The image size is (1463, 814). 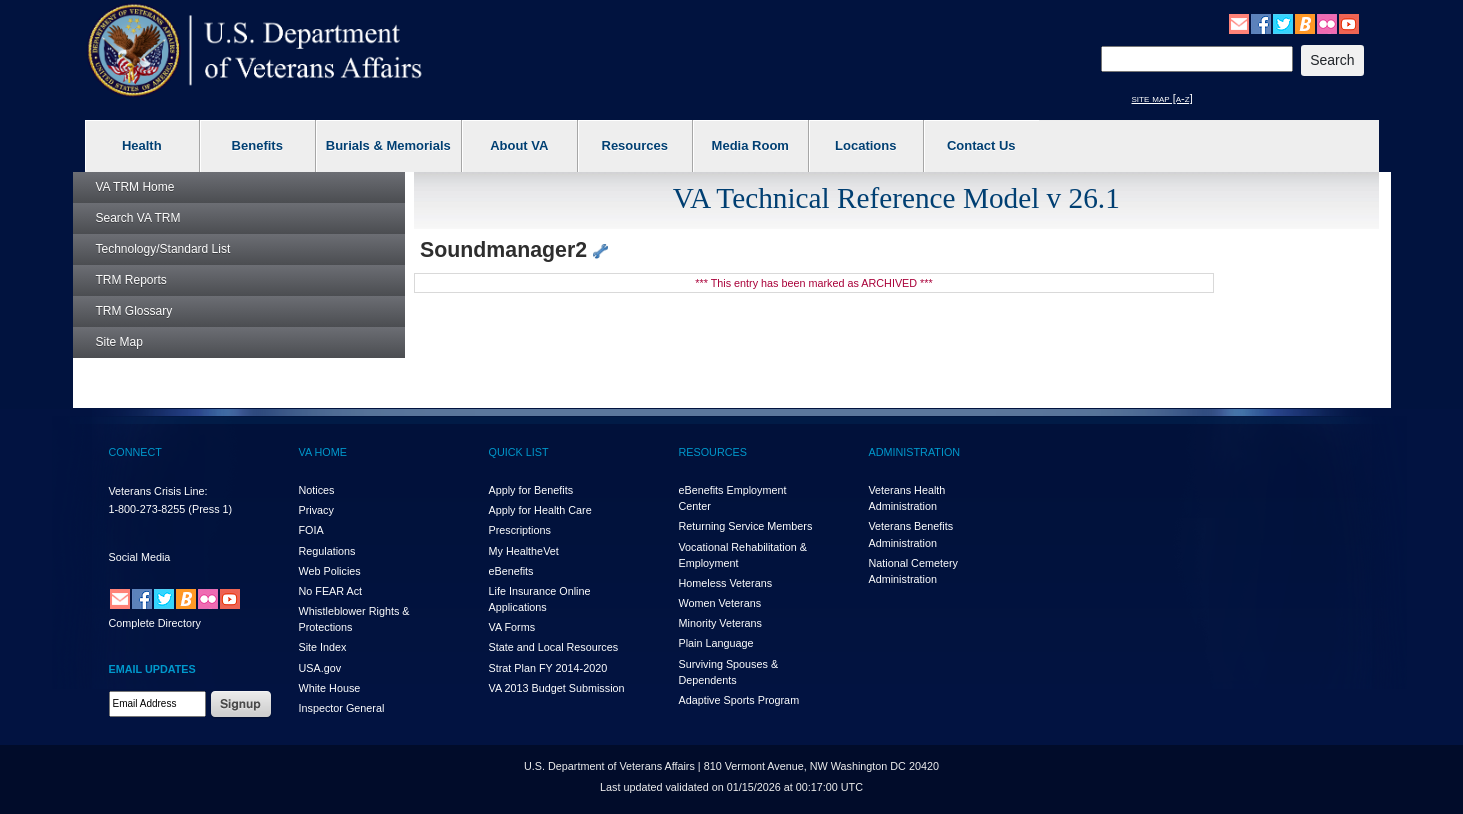 What do you see at coordinates (746, 526) in the screenshot?
I see `Returning Service Members` at bounding box center [746, 526].